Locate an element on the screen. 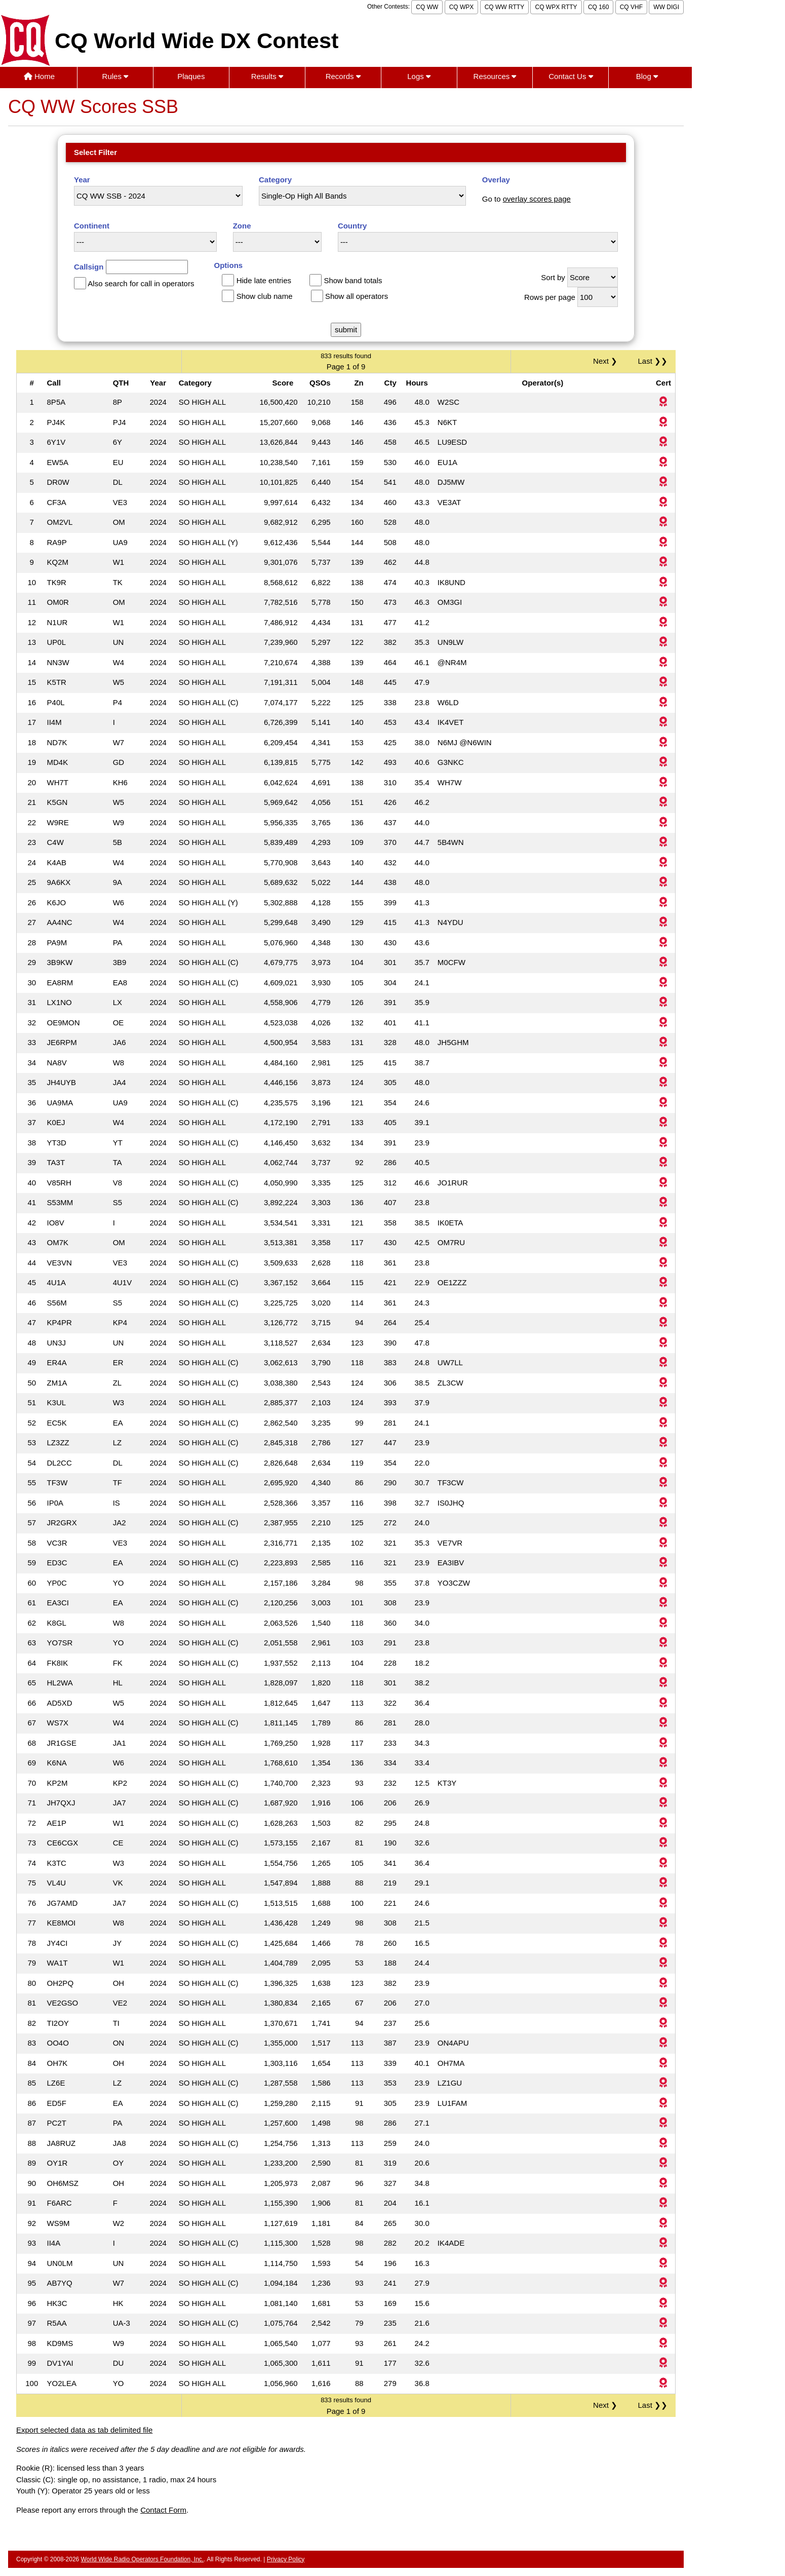  overlay scores page is located at coordinates (537, 199).